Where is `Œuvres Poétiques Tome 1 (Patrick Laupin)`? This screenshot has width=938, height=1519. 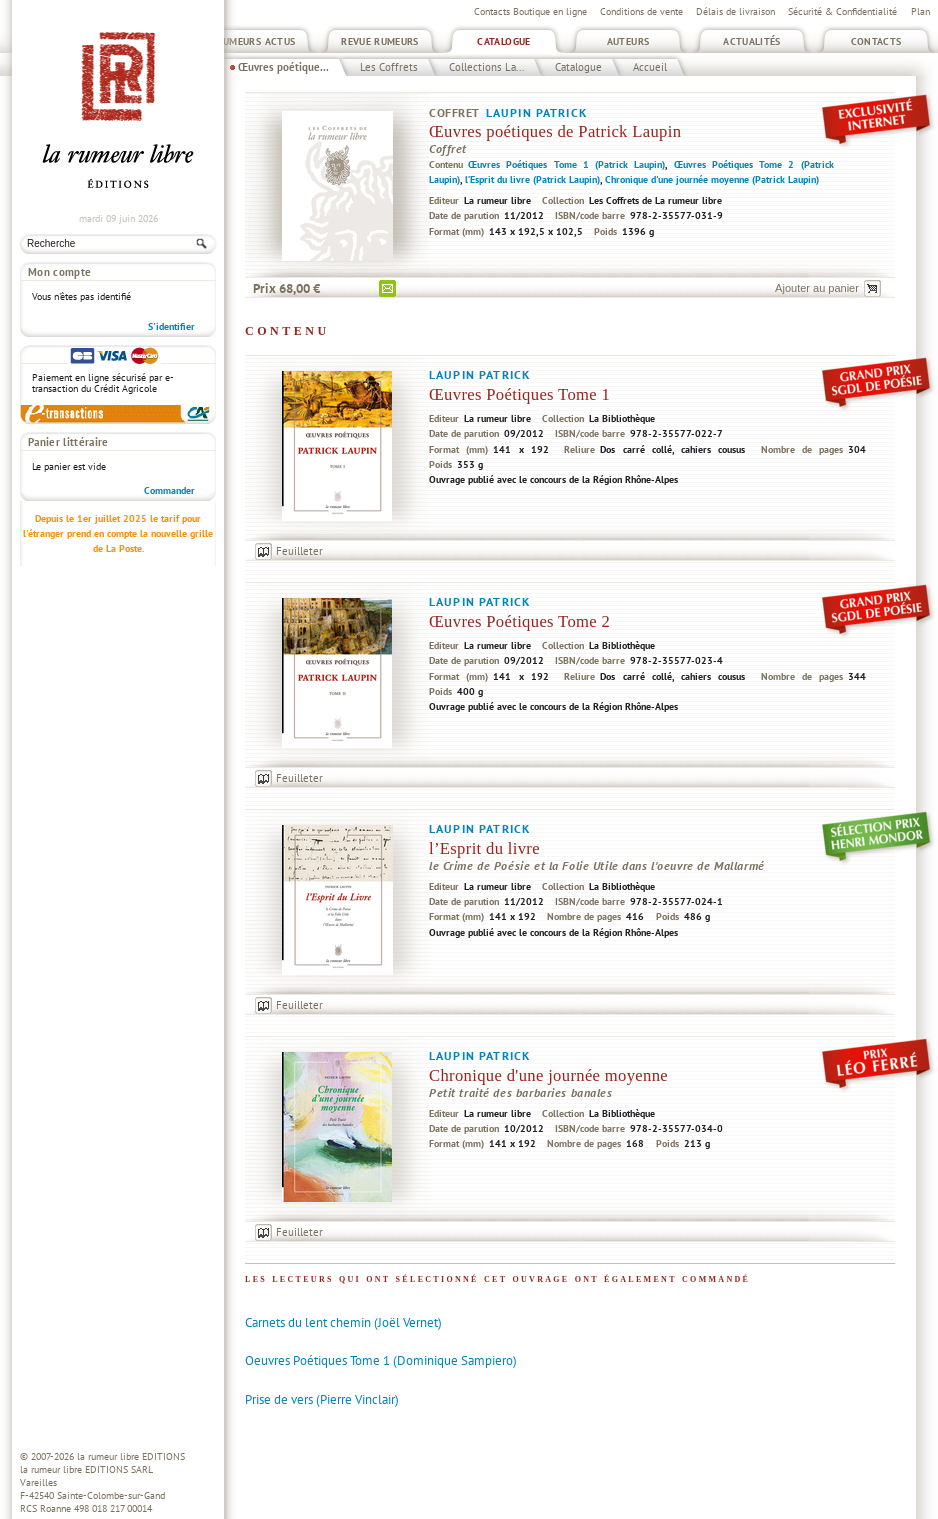
Œuvres Poétiques Tome 1 (Patrick Laupin) is located at coordinates (566, 164).